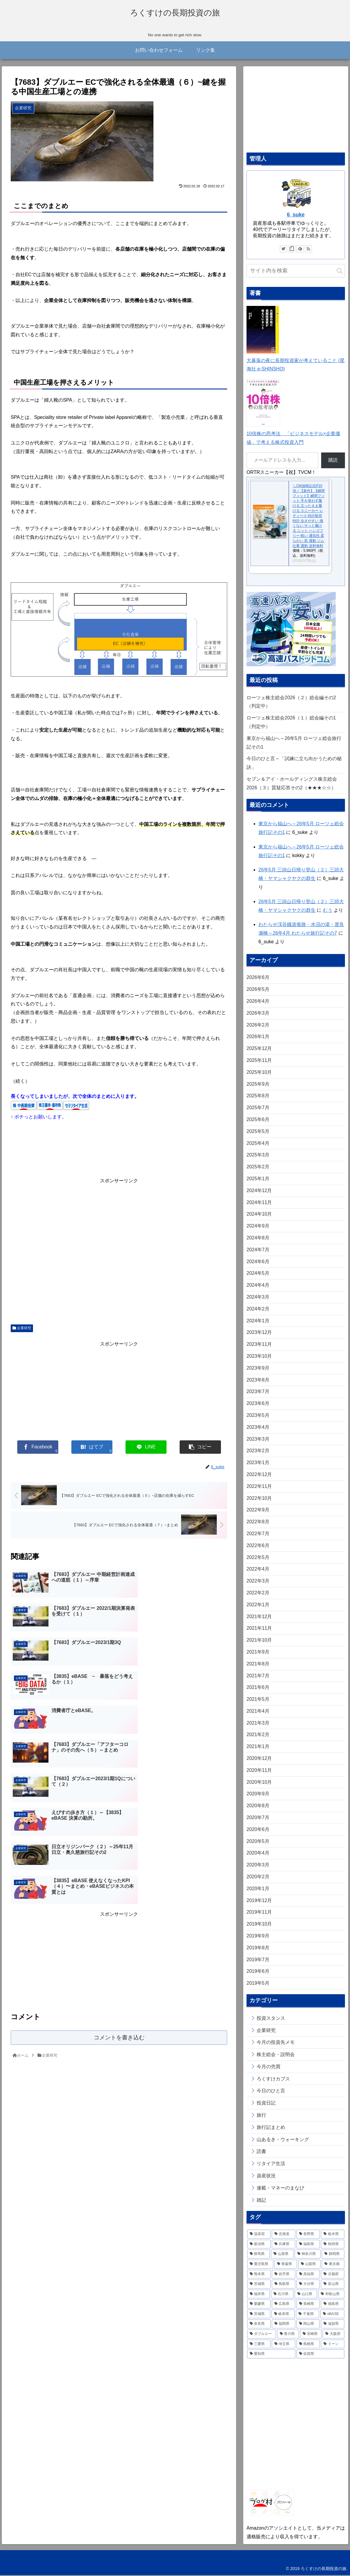 This screenshot has height=2576, width=350. I want to click on [滋賀県 (6個の項目)], so click(332, 2325).